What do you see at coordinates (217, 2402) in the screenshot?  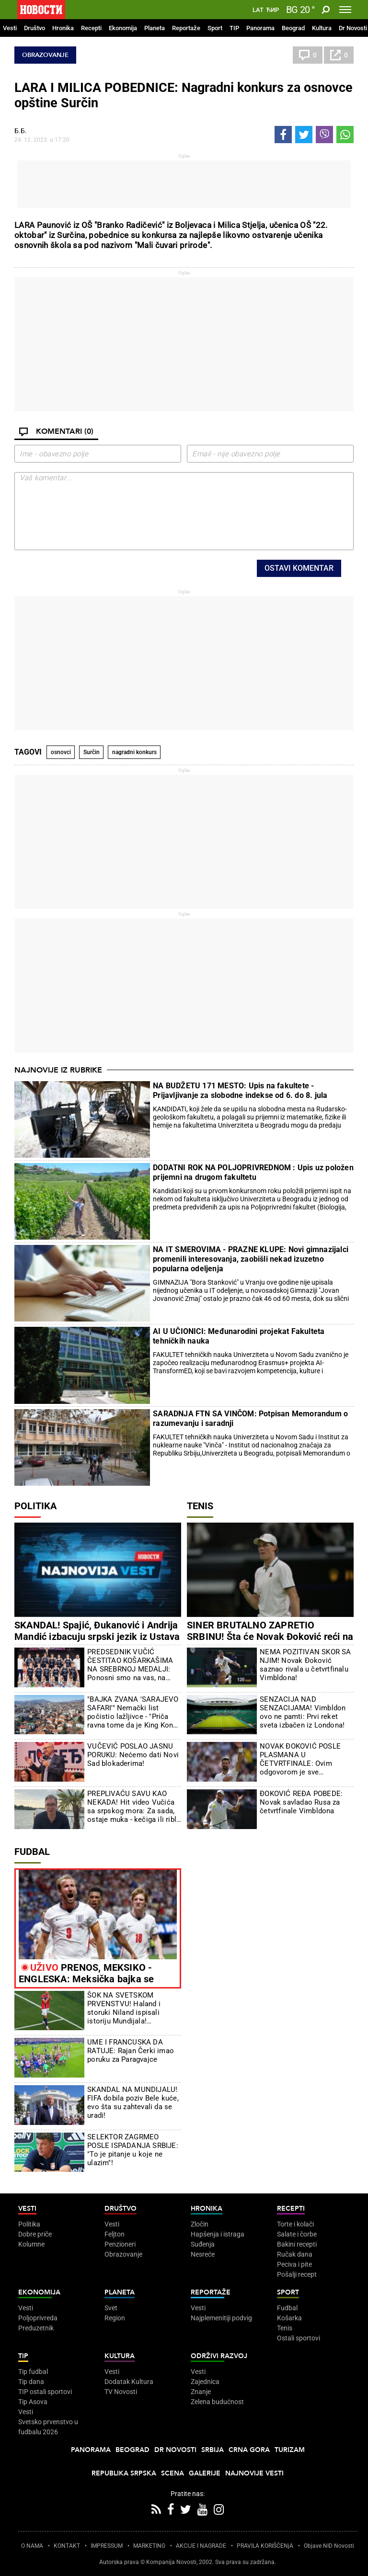 I see `Zelena budućnost` at bounding box center [217, 2402].